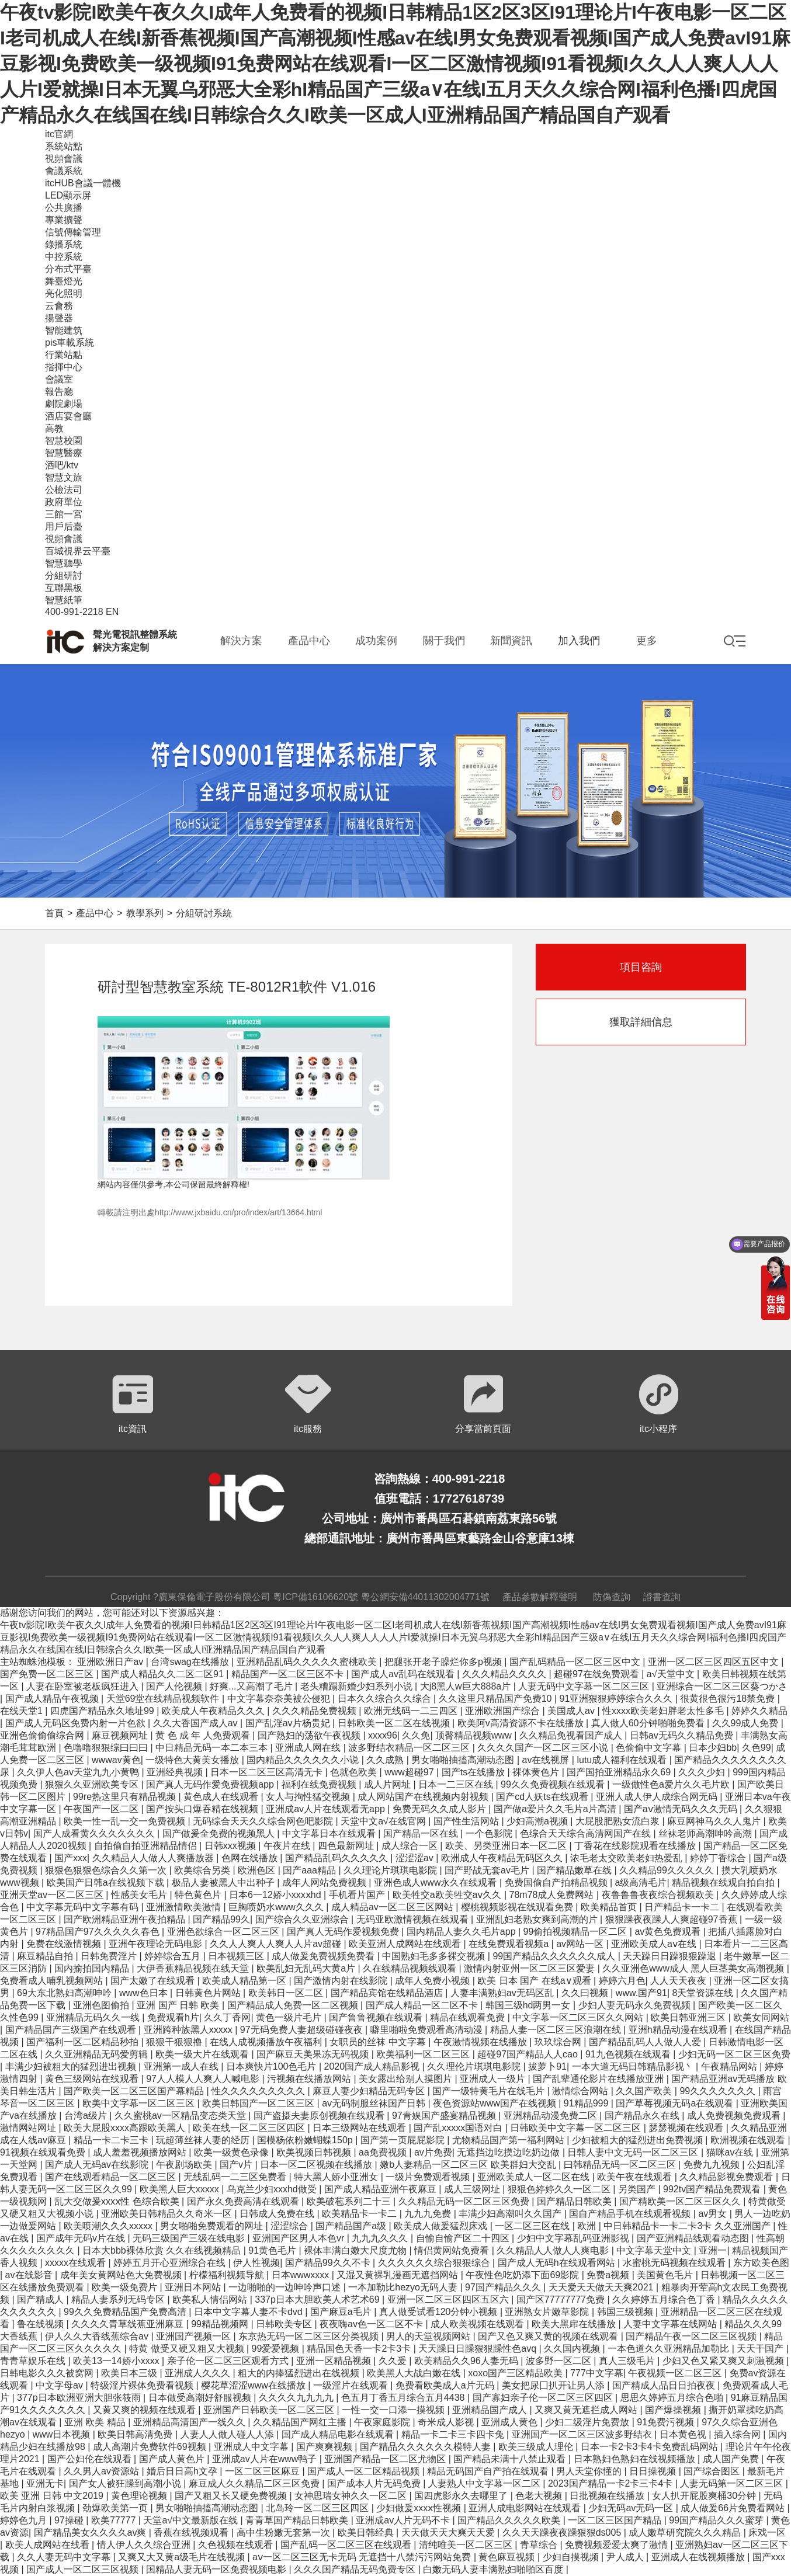 This screenshot has height=2576, width=791. What do you see at coordinates (232, 2496) in the screenshot?
I see `国产又粗又长又硬免费视频` at bounding box center [232, 2496].